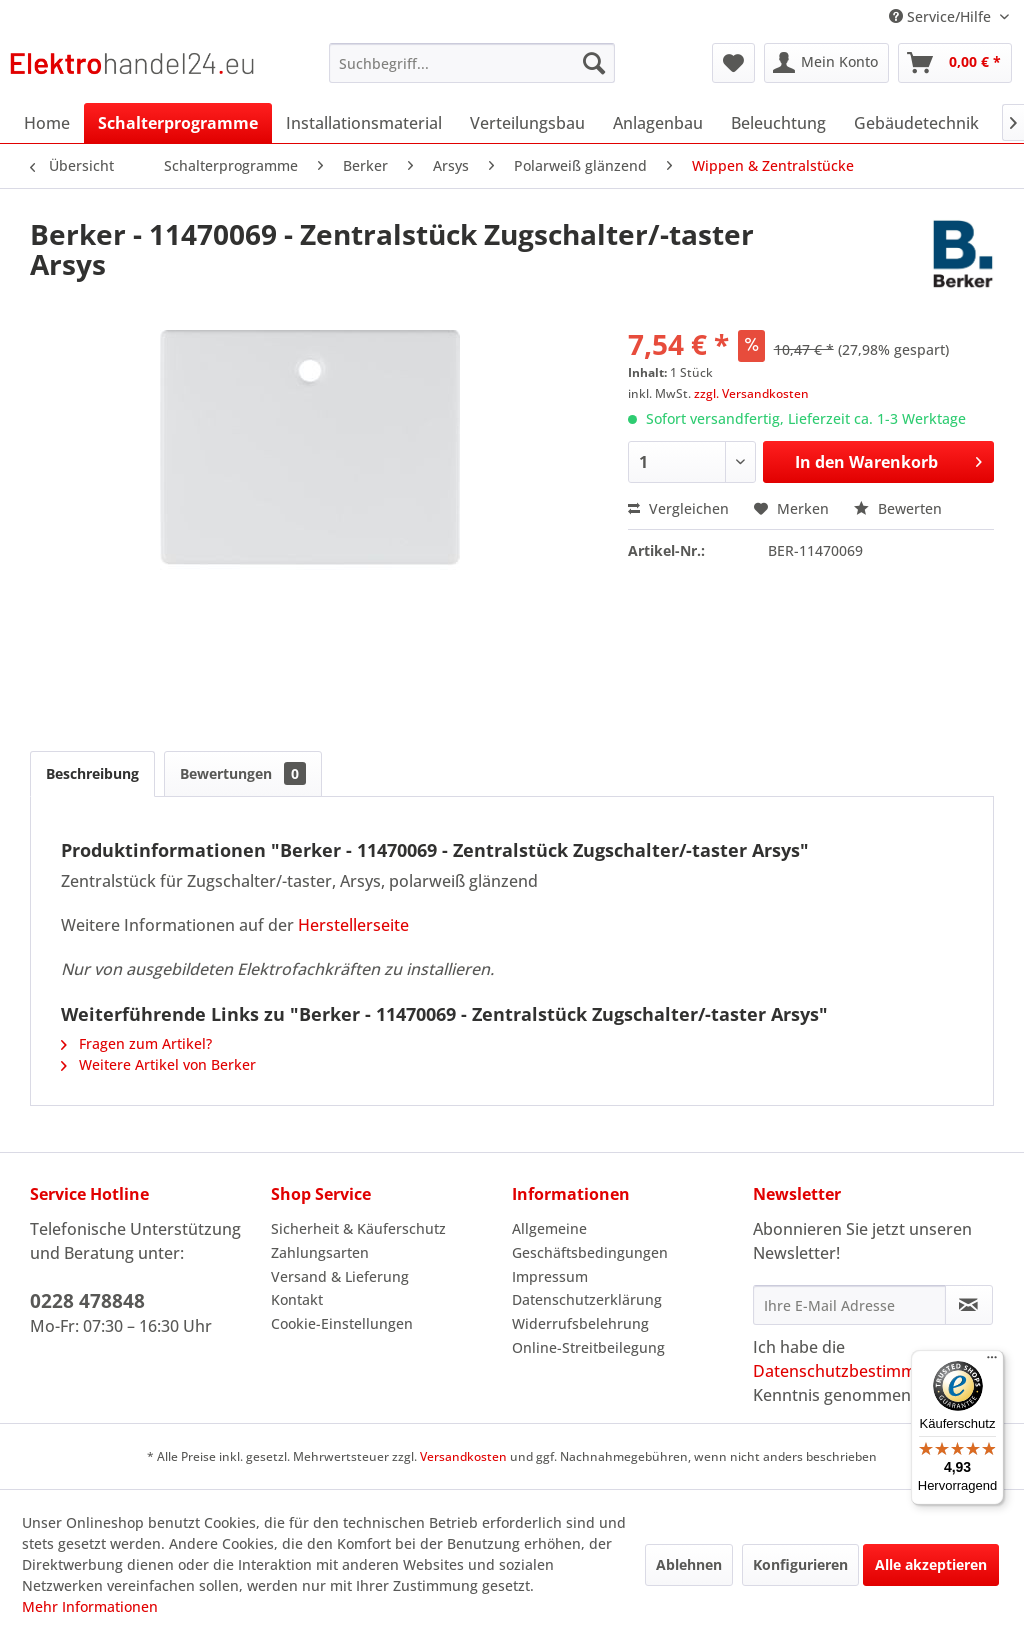  Describe the element at coordinates (678, 508) in the screenshot. I see `Vergleichen` at that location.